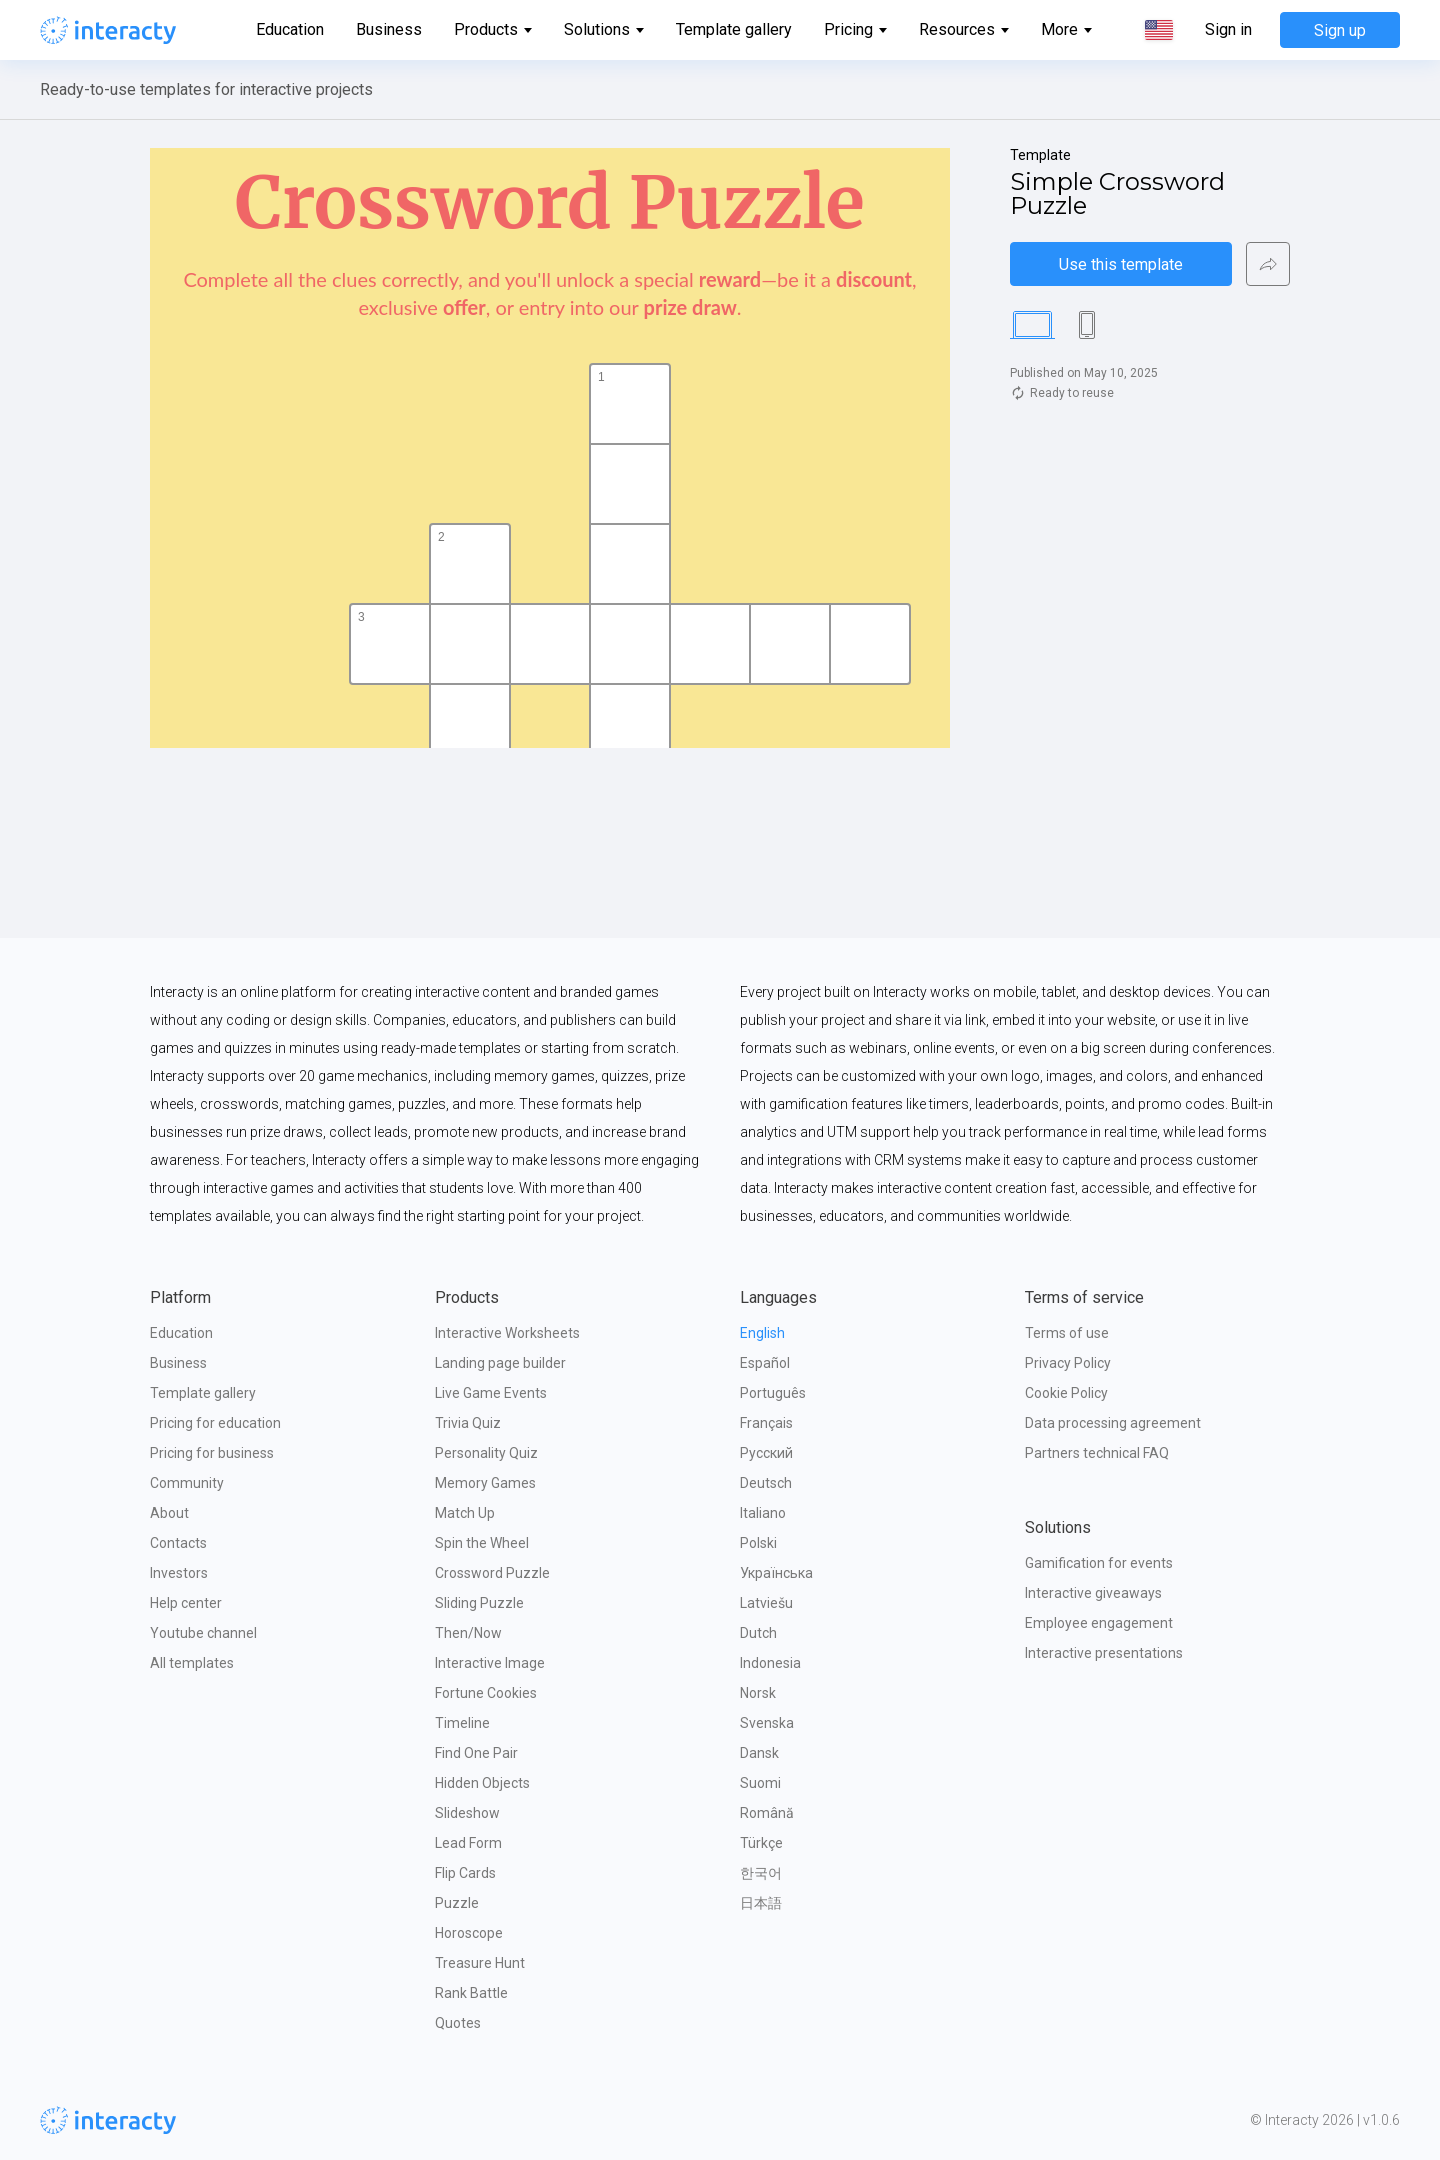 This screenshot has height=2160, width=1440. What do you see at coordinates (1099, 1563) in the screenshot?
I see `Gamification for events` at bounding box center [1099, 1563].